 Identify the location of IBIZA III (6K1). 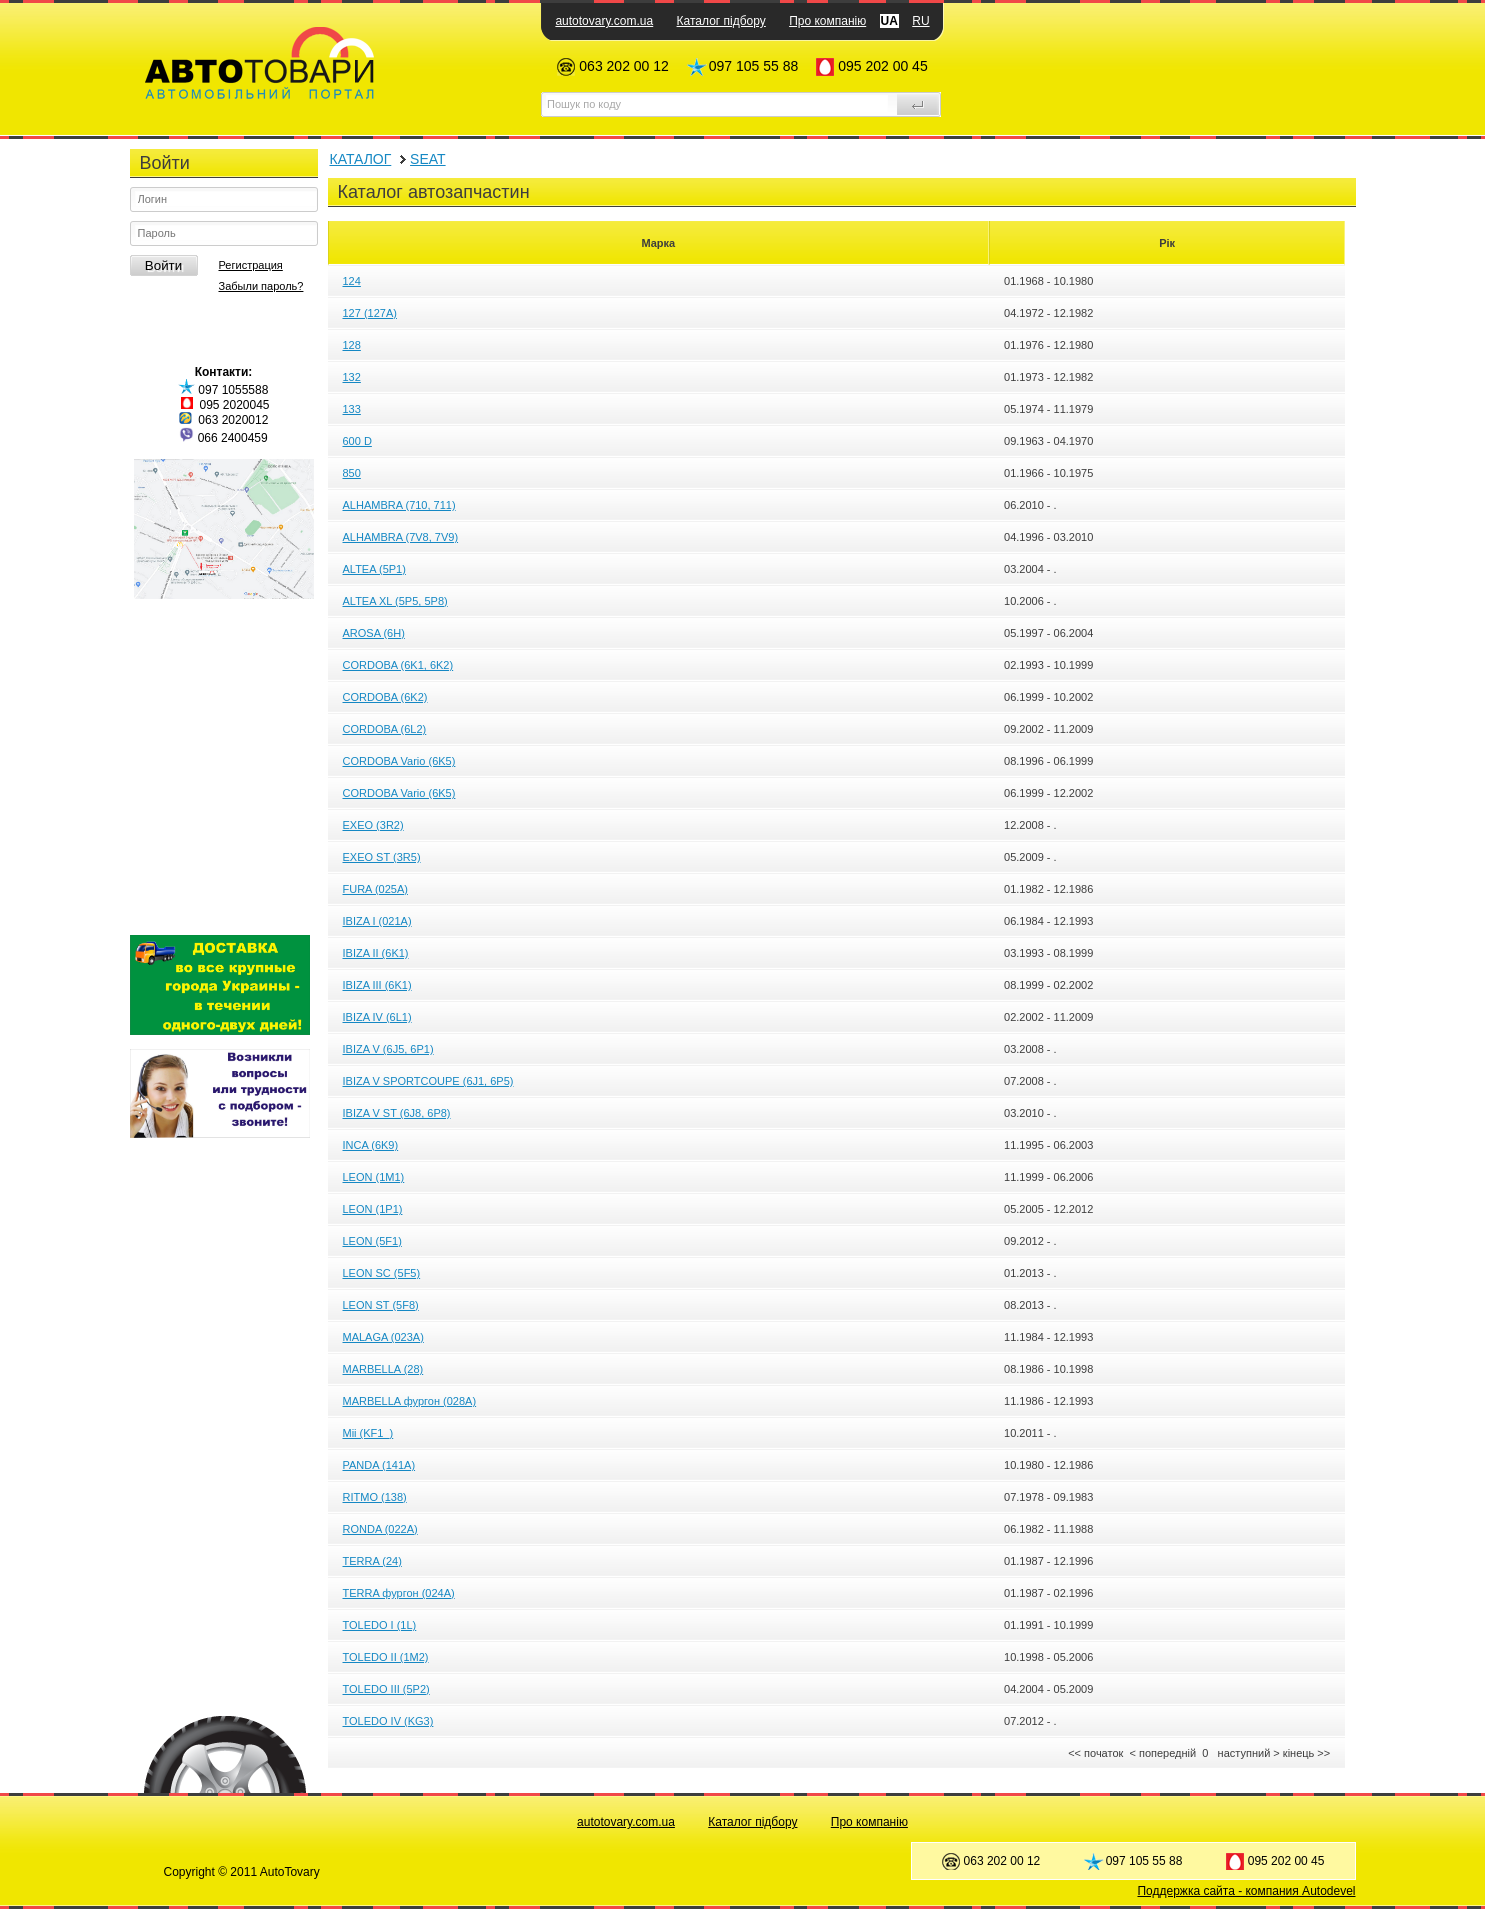
(377, 985).